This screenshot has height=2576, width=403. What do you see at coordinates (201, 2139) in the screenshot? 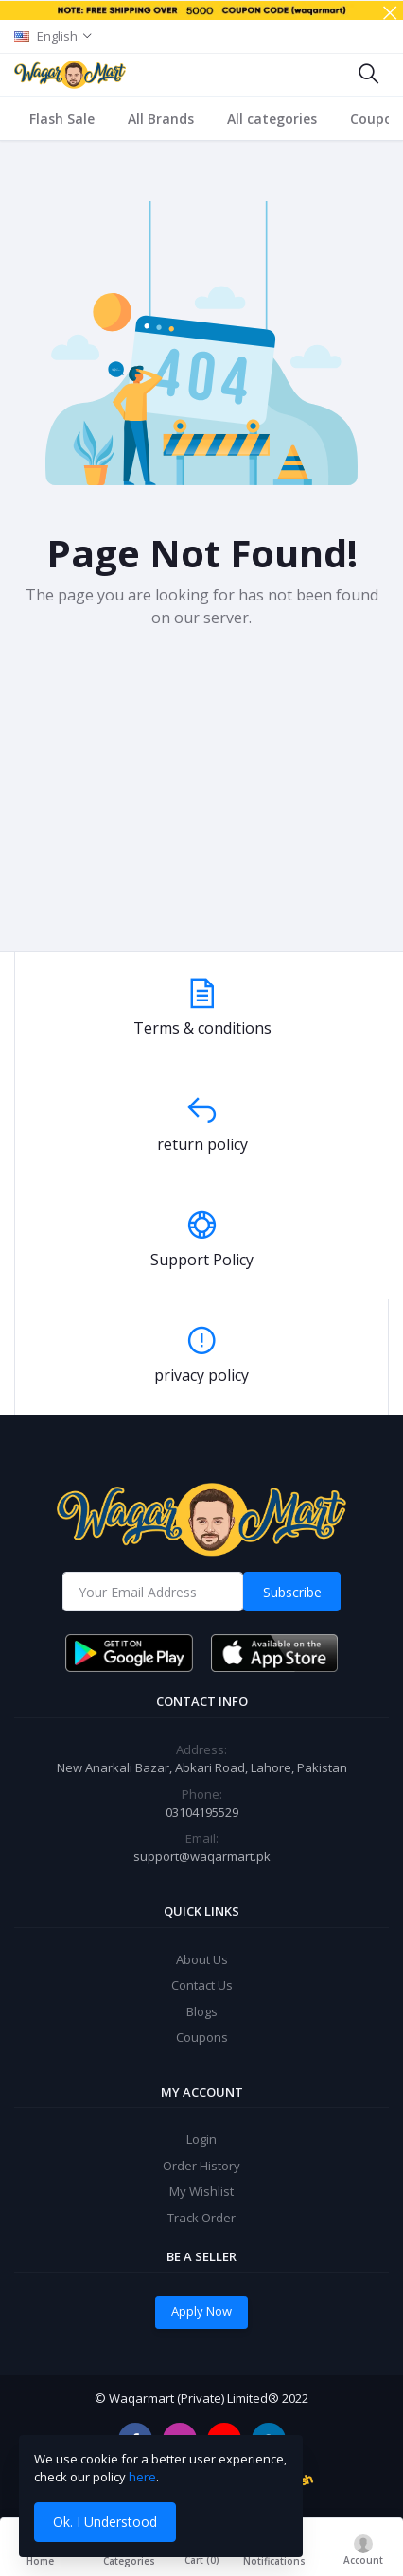
I see `Login` at bounding box center [201, 2139].